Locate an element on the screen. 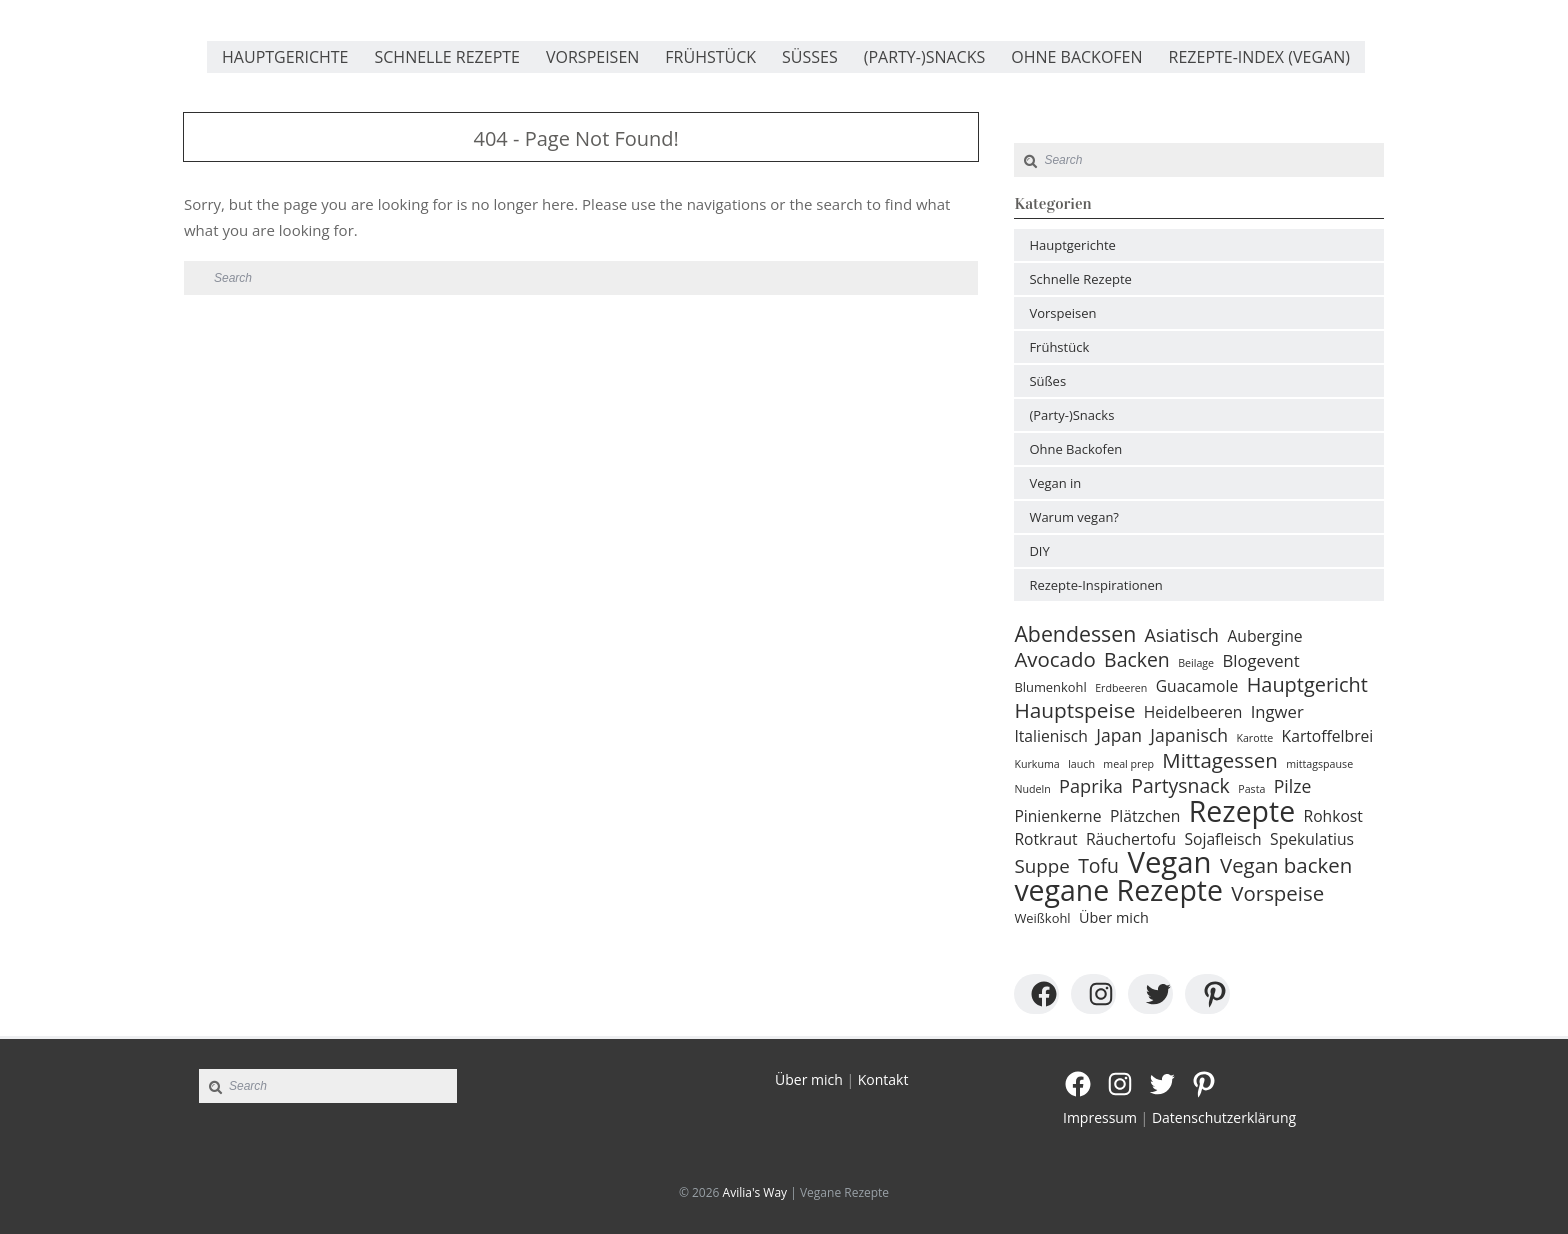  Kontakt is located at coordinates (883, 1079).